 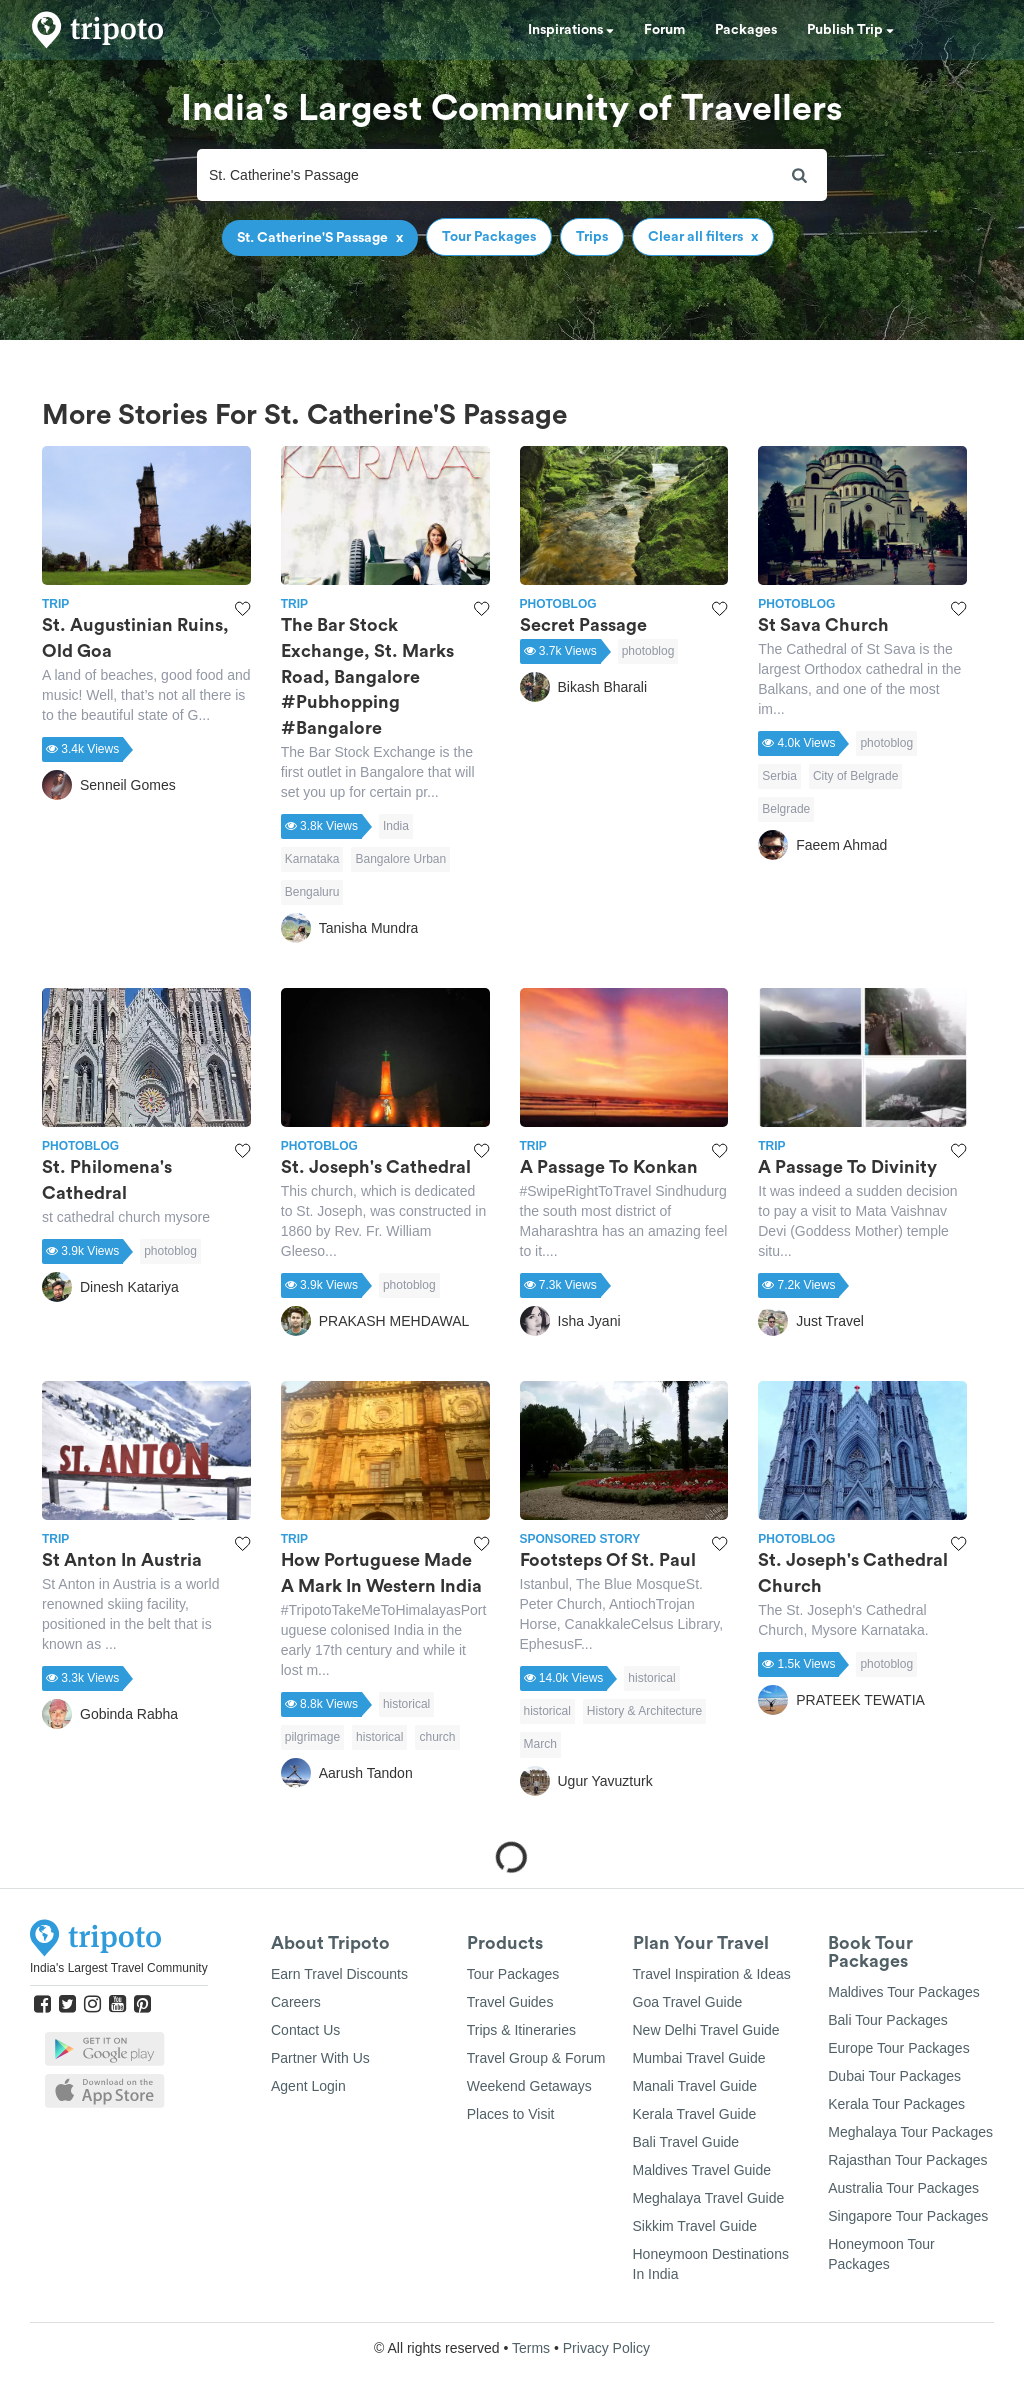 What do you see at coordinates (536, 2058) in the screenshot?
I see `Travel Group & Forum` at bounding box center [536, 2058].